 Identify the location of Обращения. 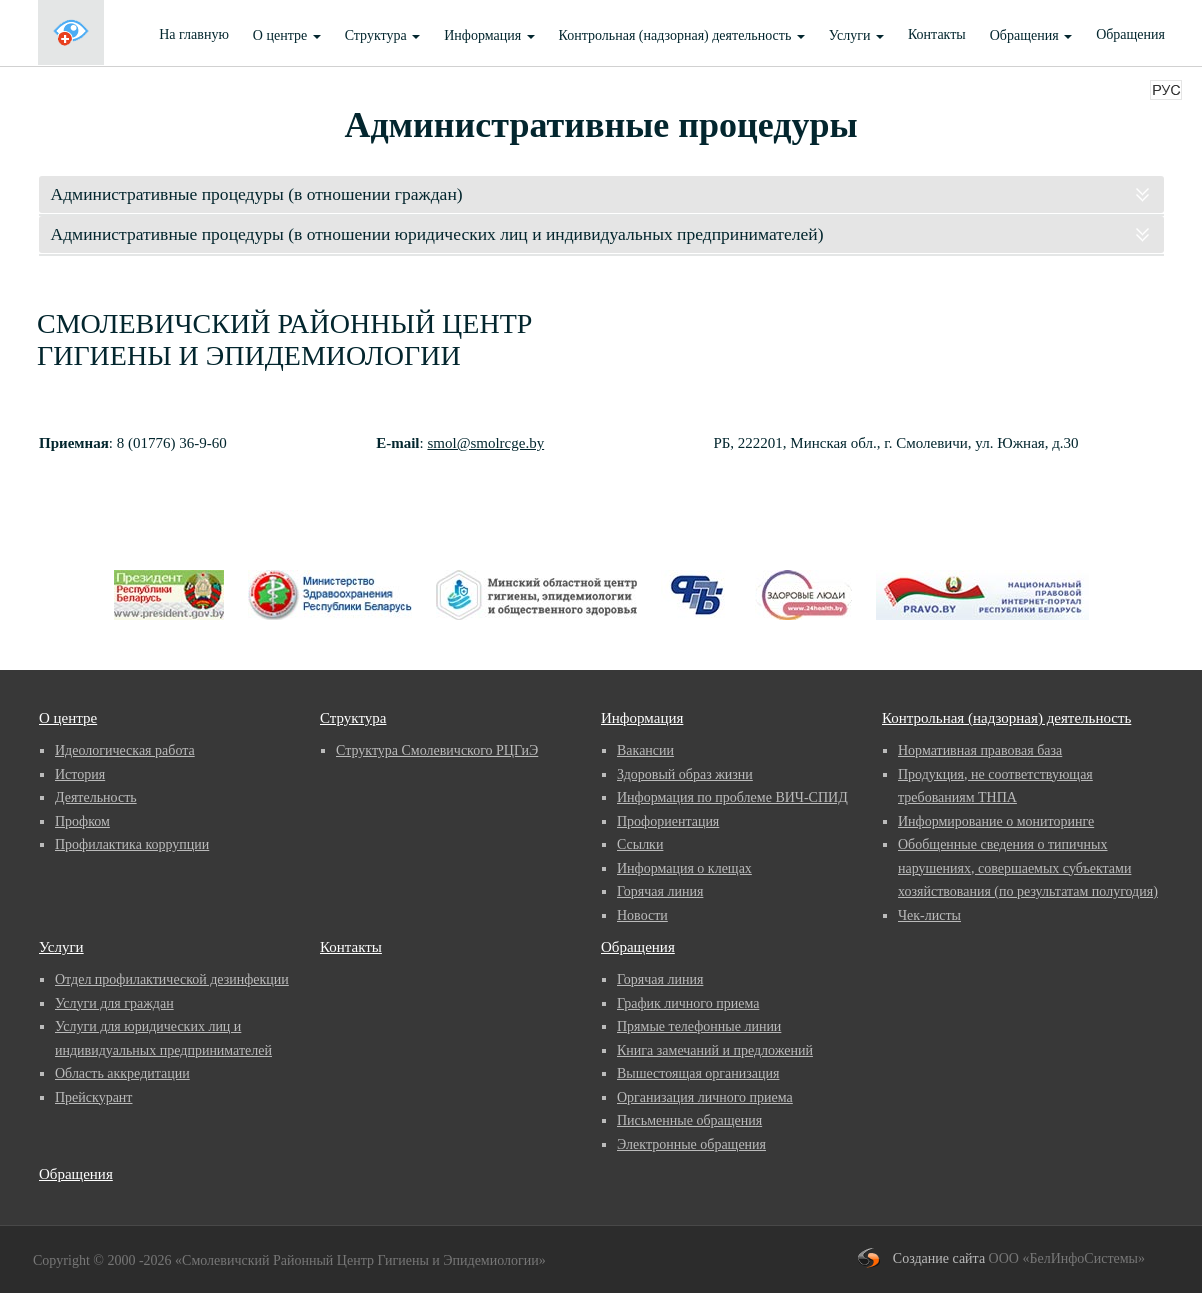
(1031, 35).